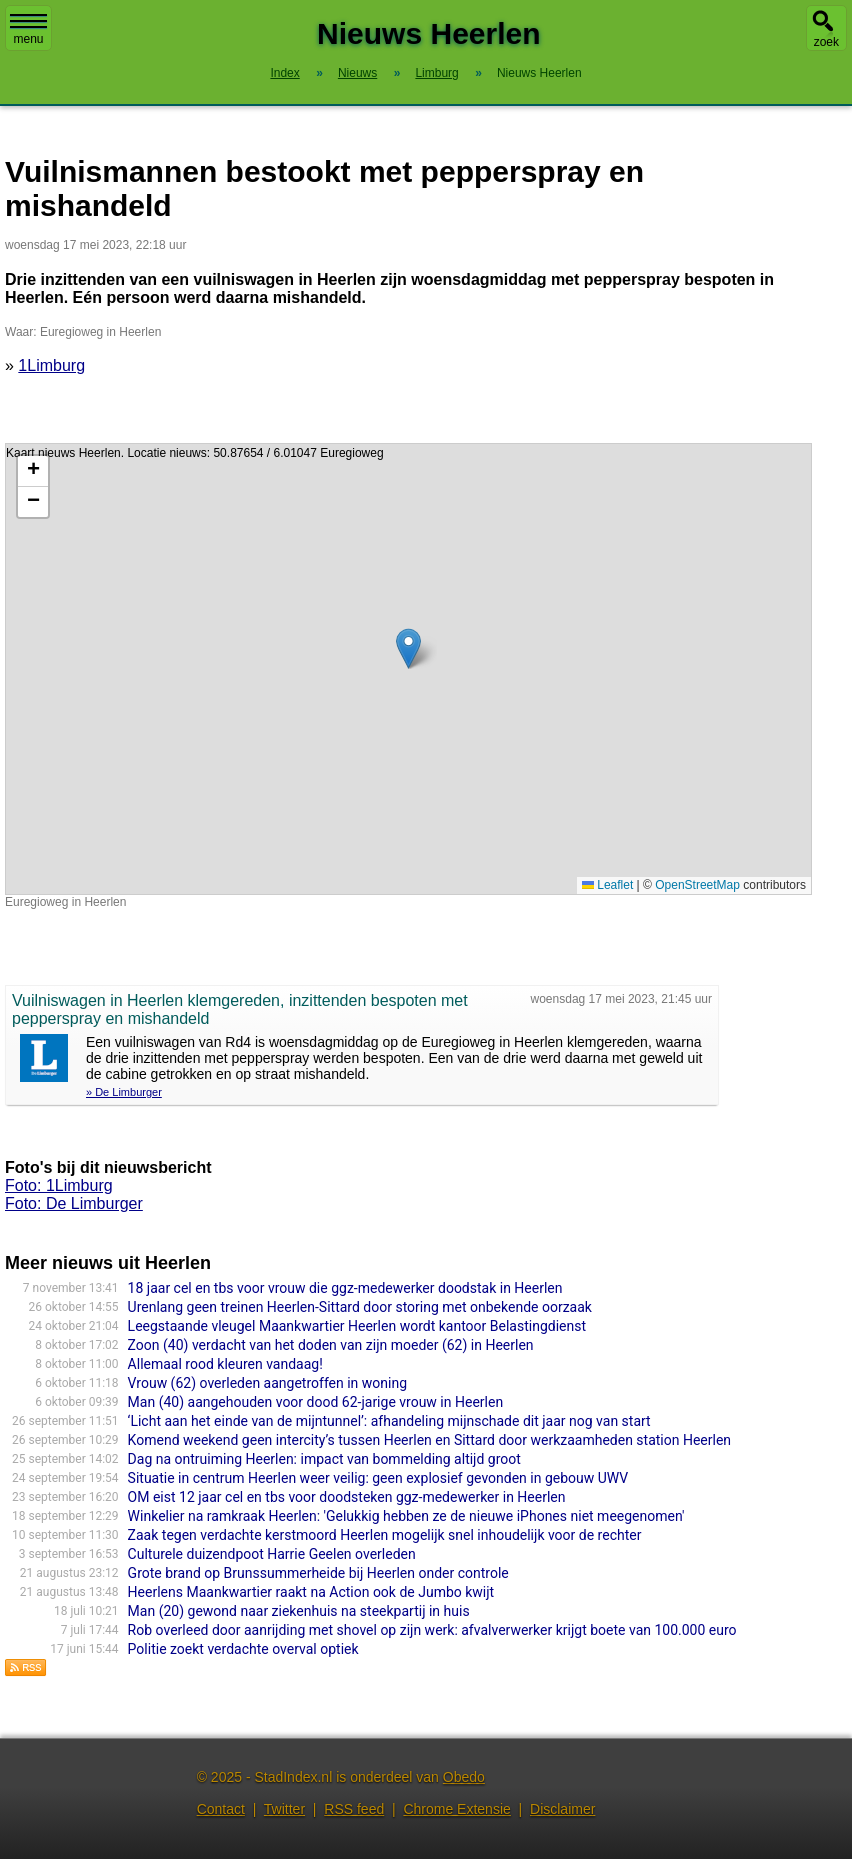  What do you see at coordinates (311, 1592) in the screenshot?
I see `Heerlens Maankwartier raakt na Action ook de Jumbo kwijt` at bounding box center [311, 1592].